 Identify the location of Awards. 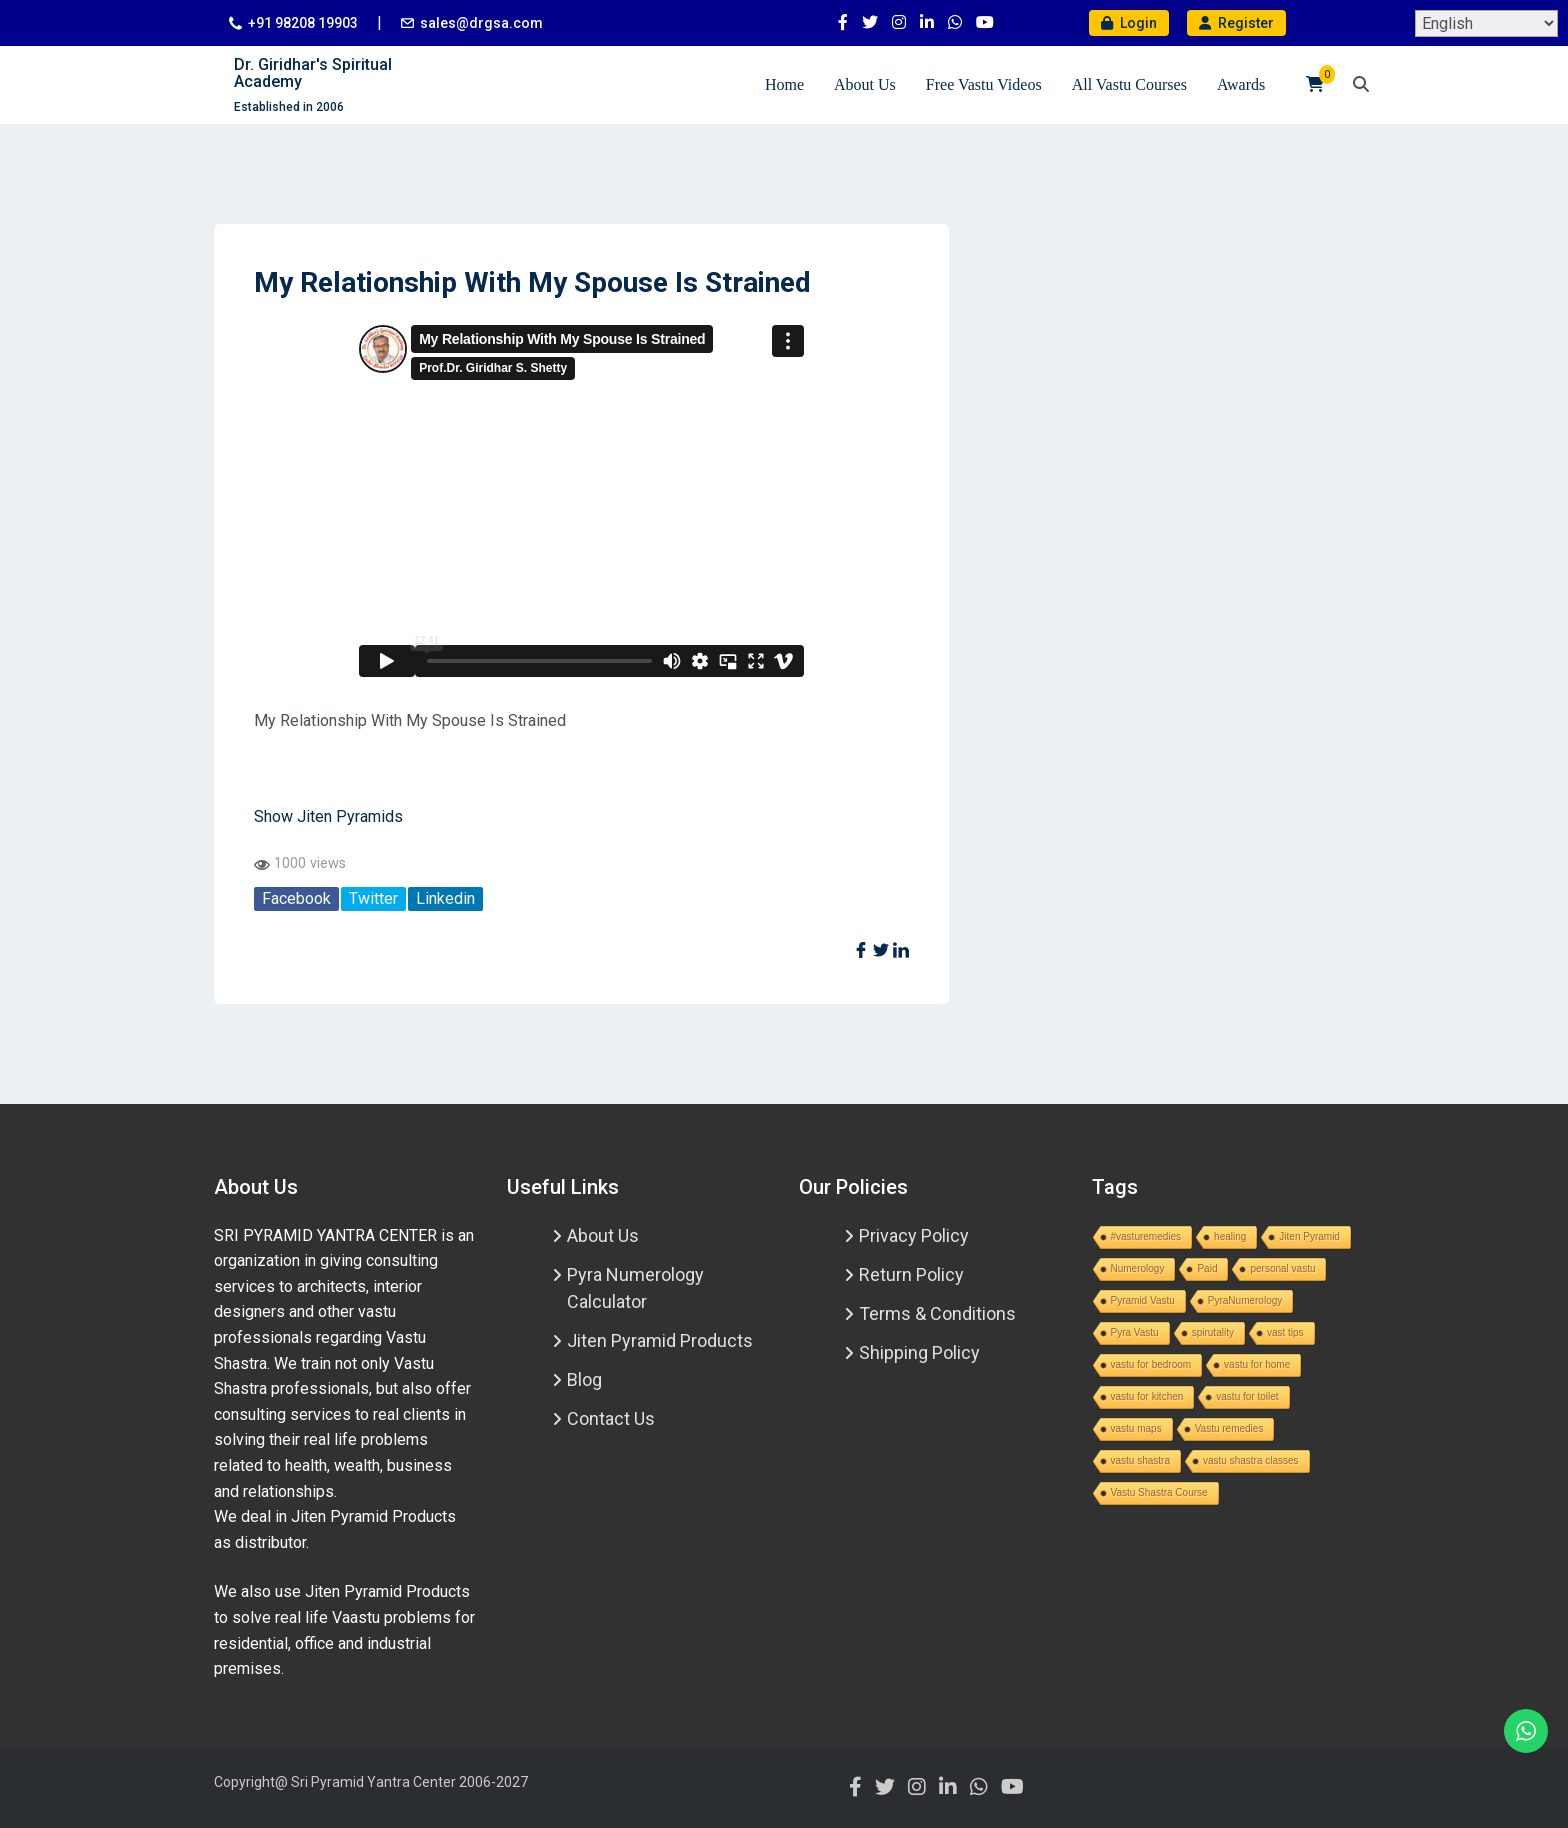
(1241, 84).